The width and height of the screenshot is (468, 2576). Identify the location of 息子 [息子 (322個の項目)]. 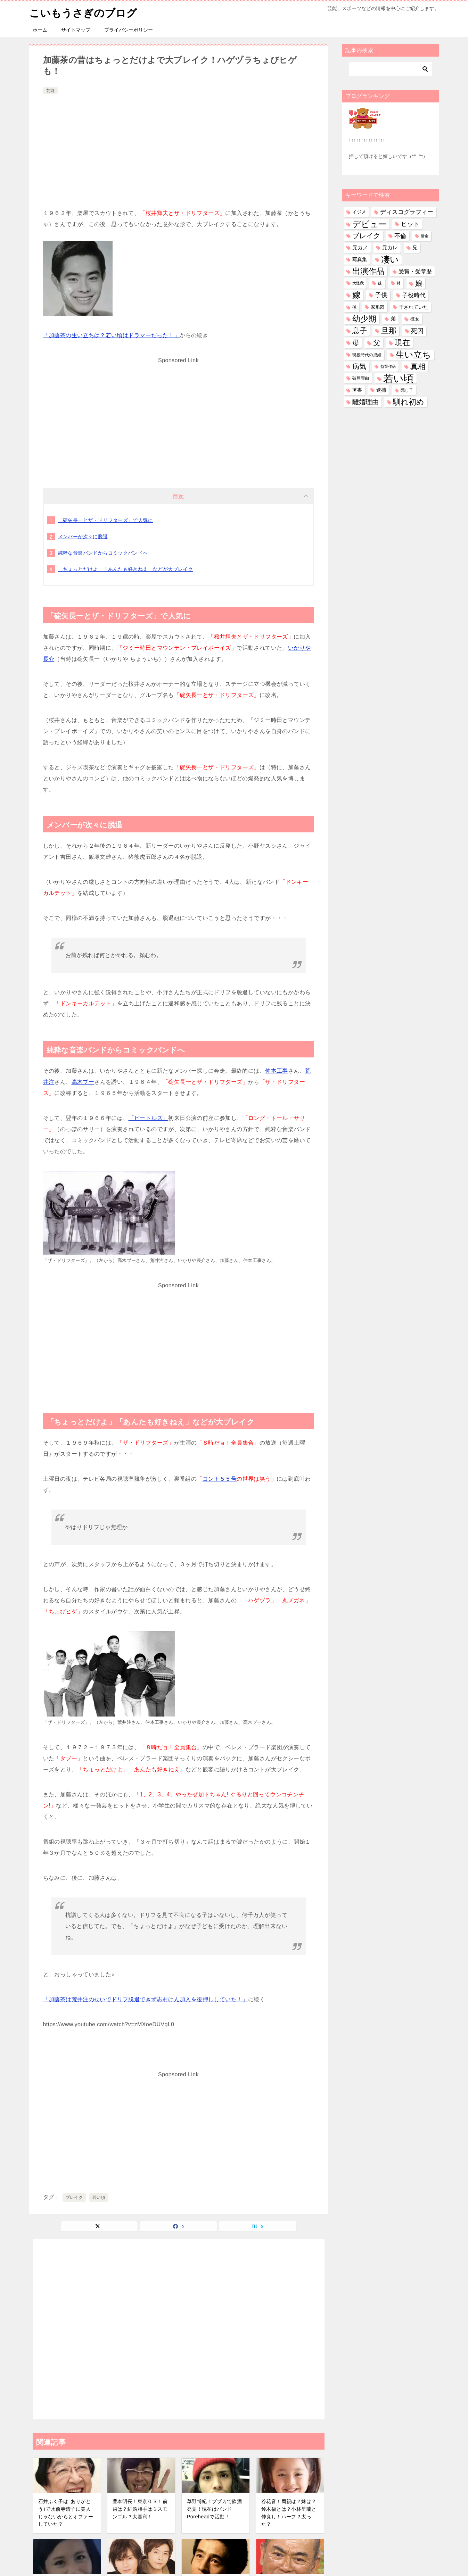
(359, 330).